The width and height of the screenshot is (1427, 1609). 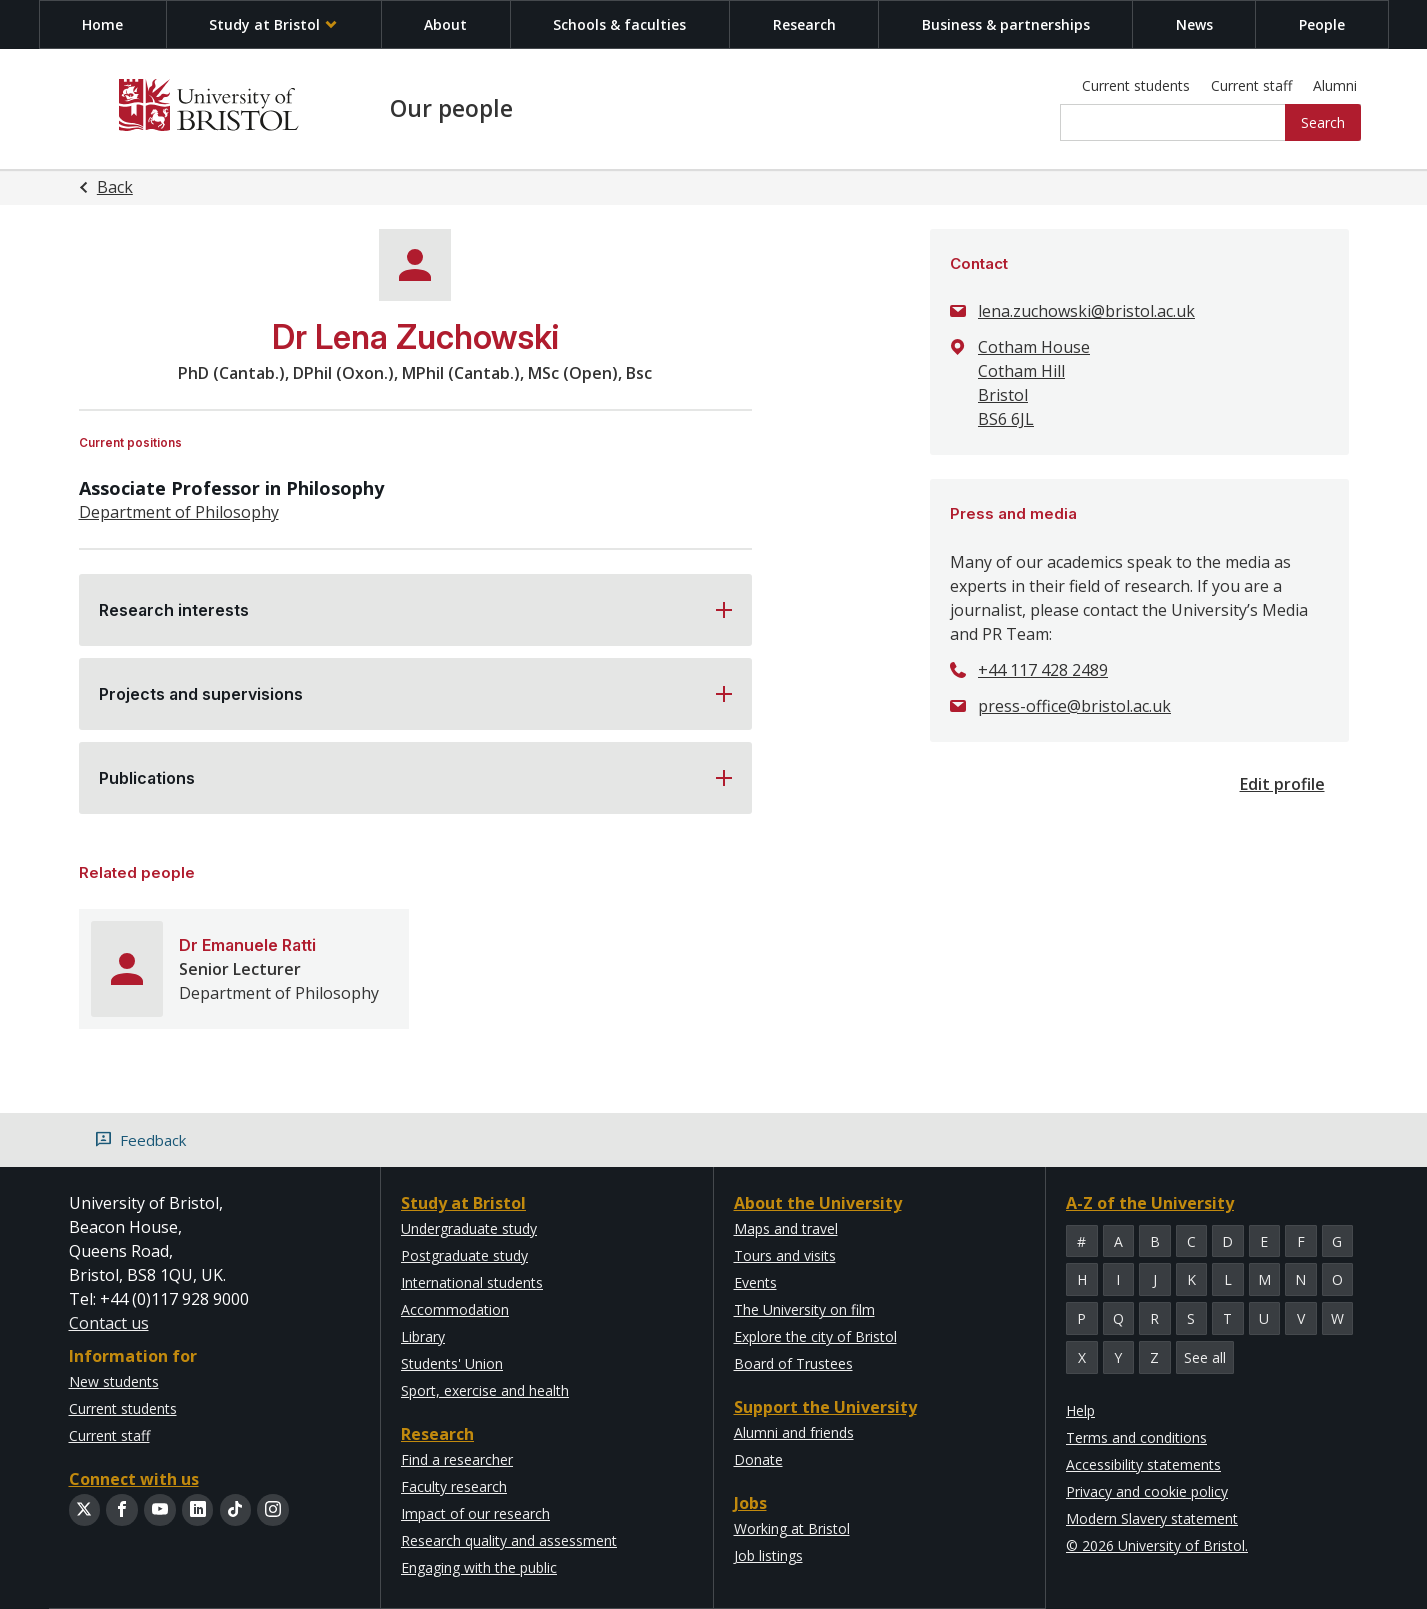 I want to click on +44 117 428 2489, so click(x=1043, y=670).